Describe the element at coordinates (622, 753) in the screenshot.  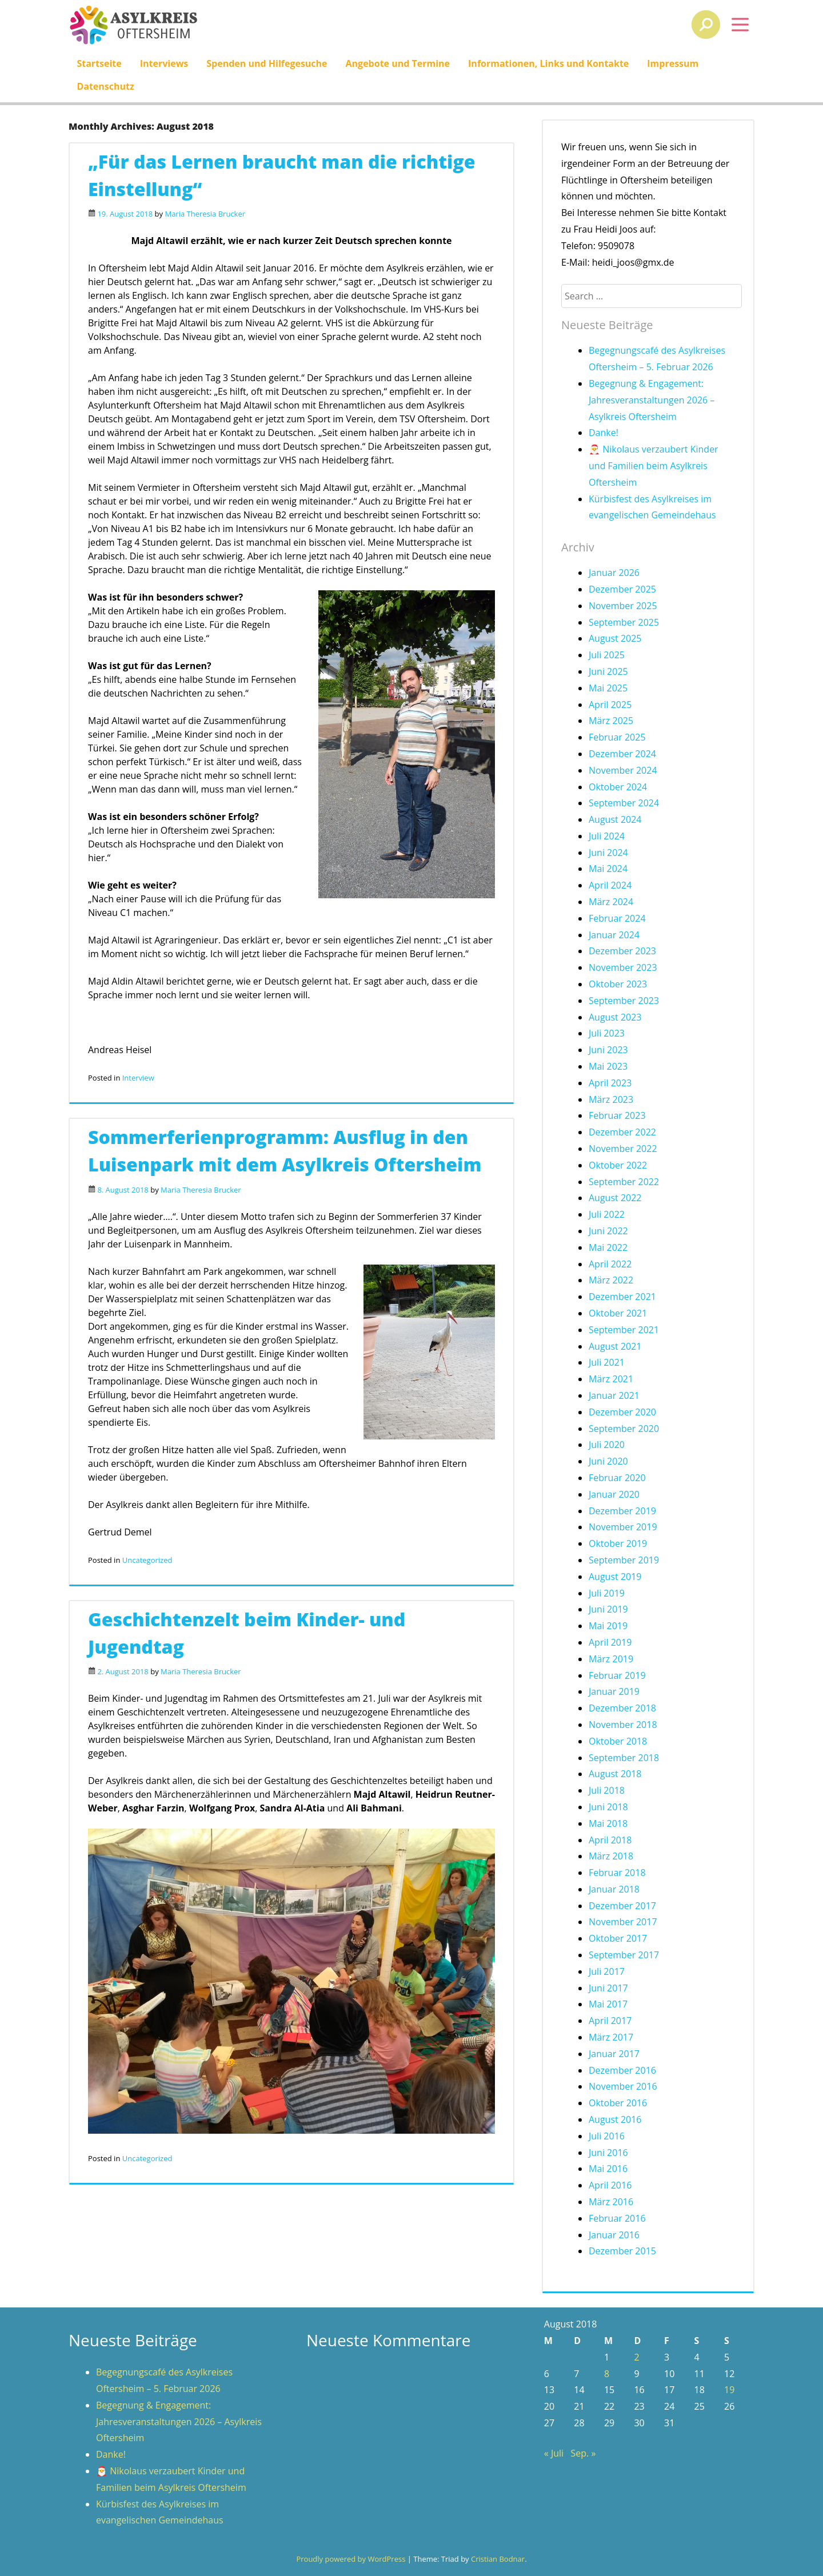
I see `Dezember 2024` at that location.